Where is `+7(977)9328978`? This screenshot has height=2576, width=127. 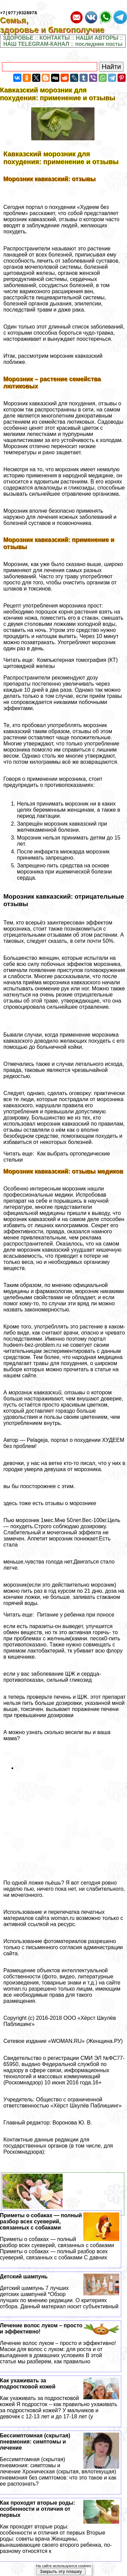
+7(977)9328978 is located at coordinates (18, 14).